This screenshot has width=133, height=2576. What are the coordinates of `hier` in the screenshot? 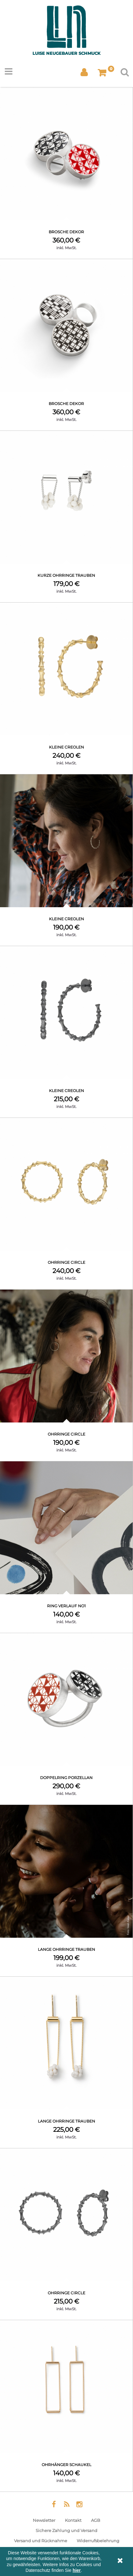 It's located at (77, 2570).